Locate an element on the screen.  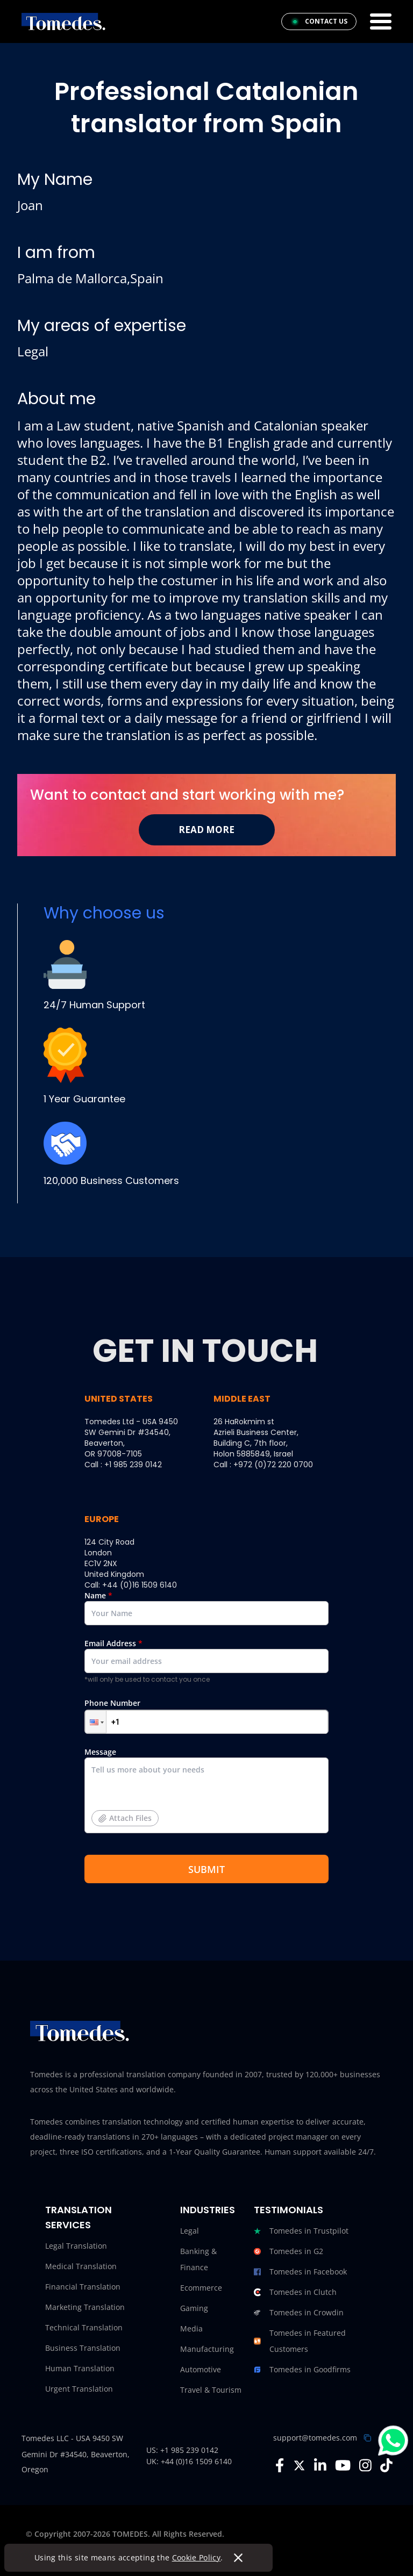
Tomedes in Goodfirms is located at coordinates (302, 2370).